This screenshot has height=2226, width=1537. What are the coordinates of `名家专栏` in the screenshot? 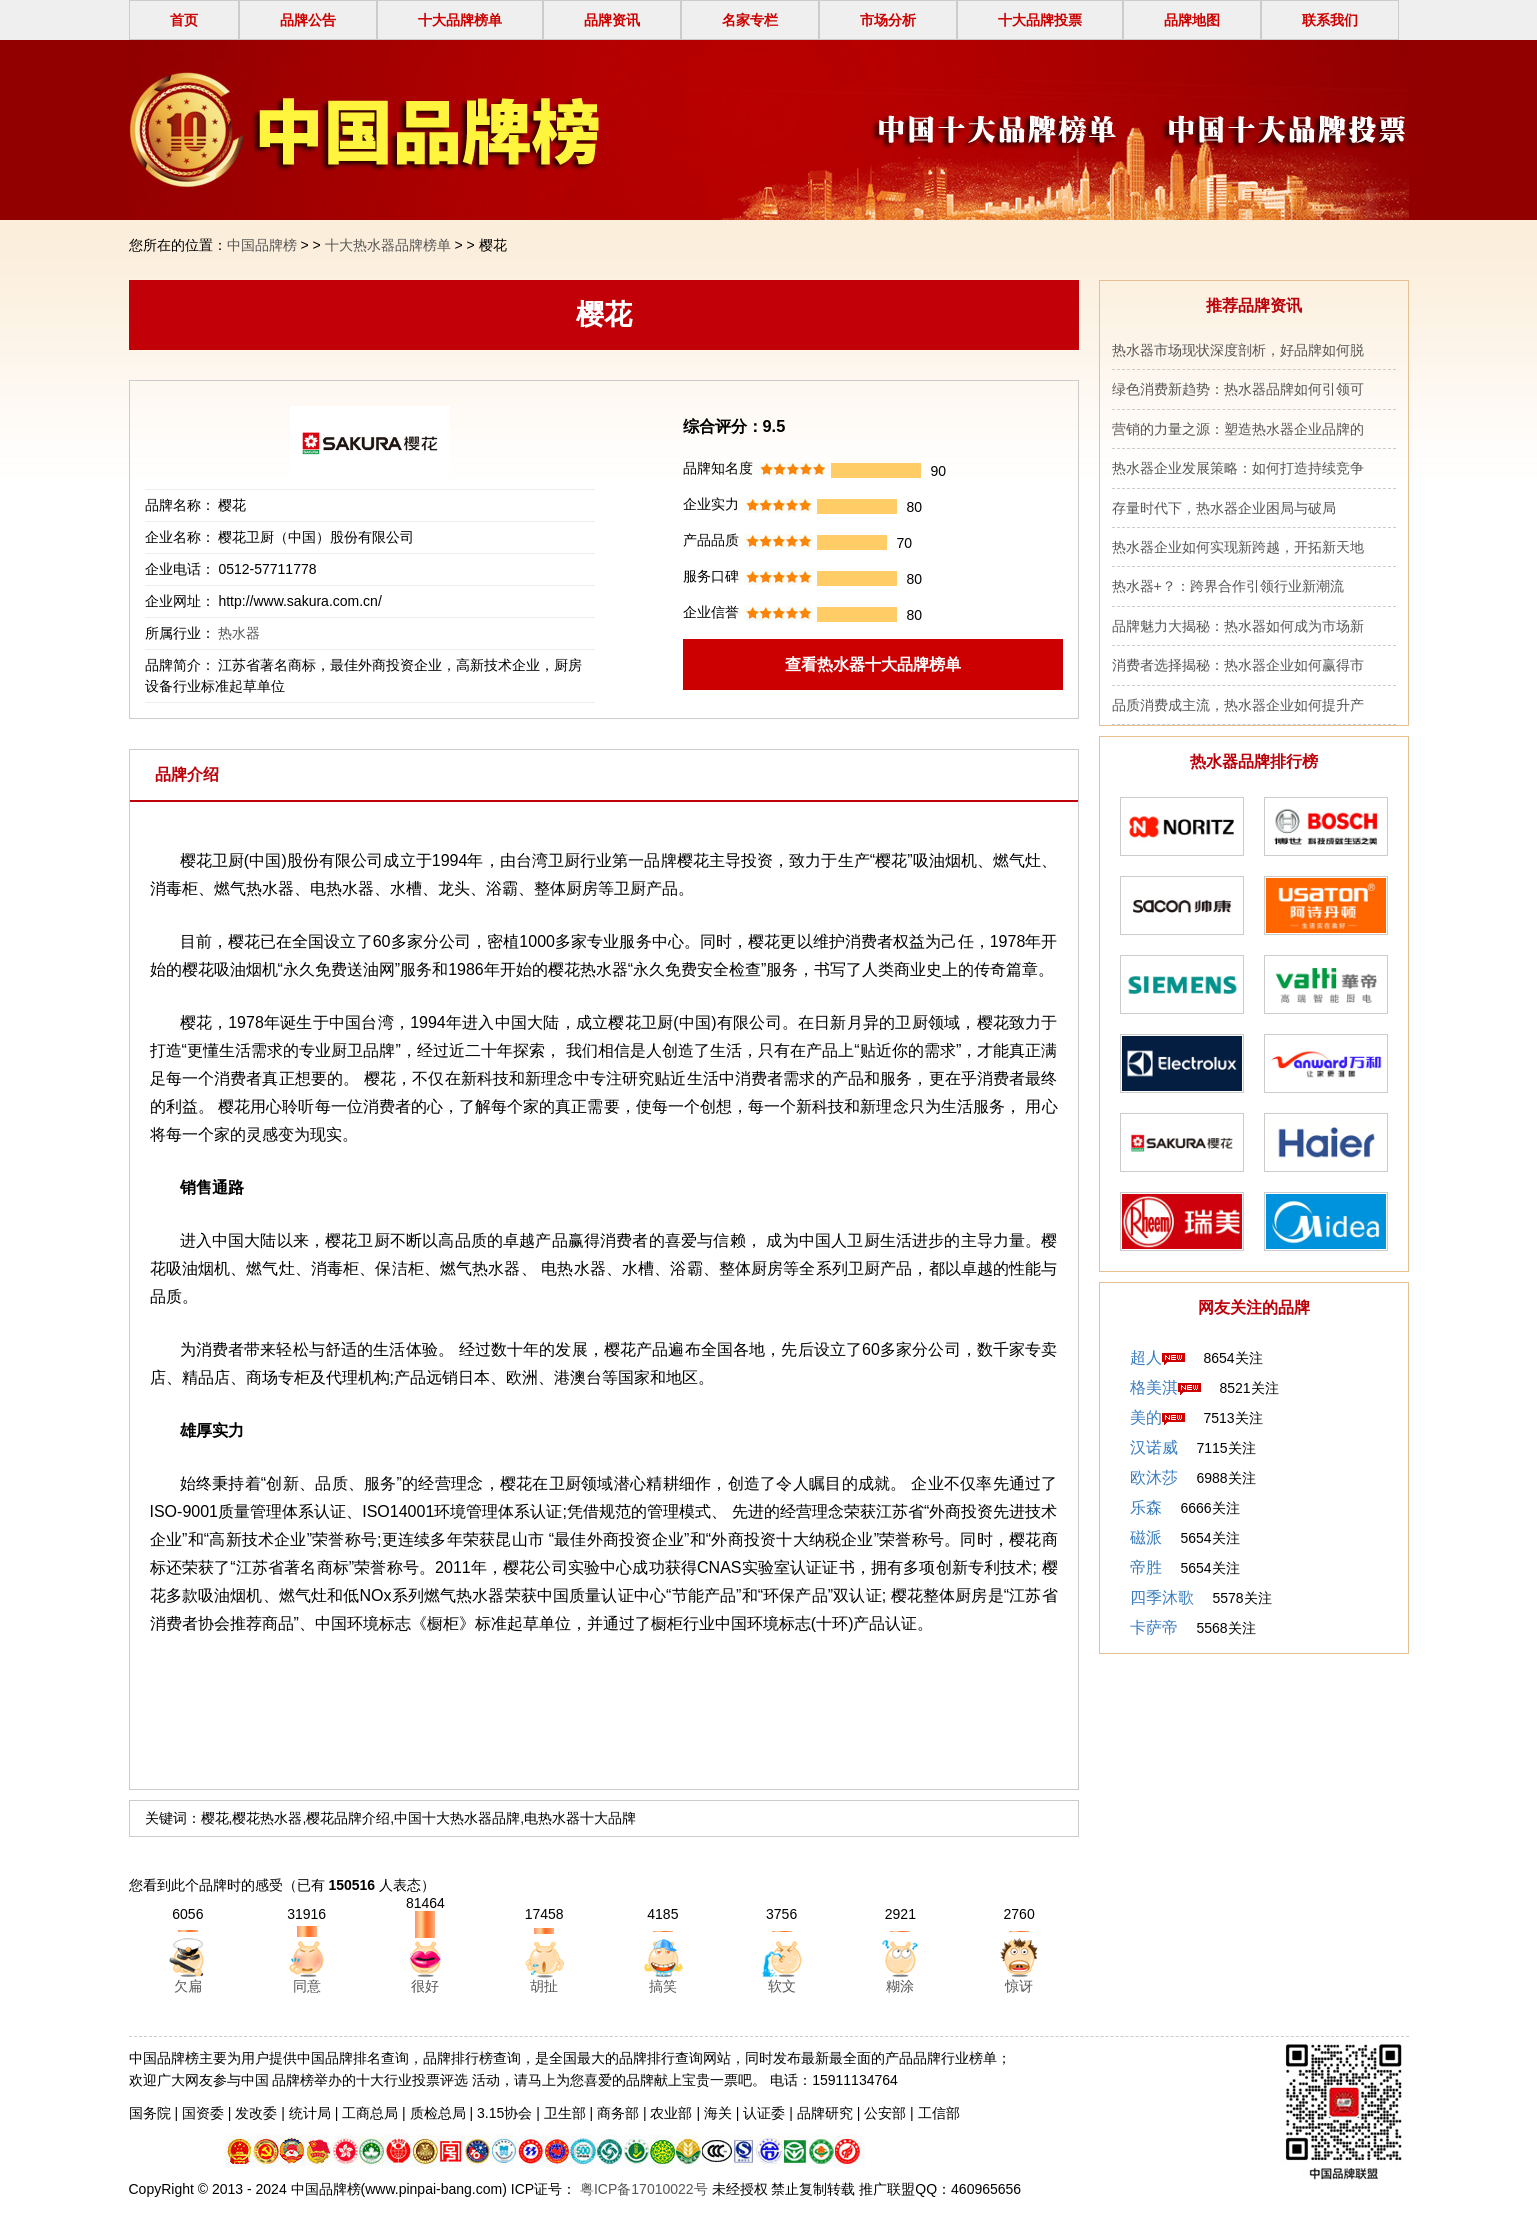 It's located at (750, 20).